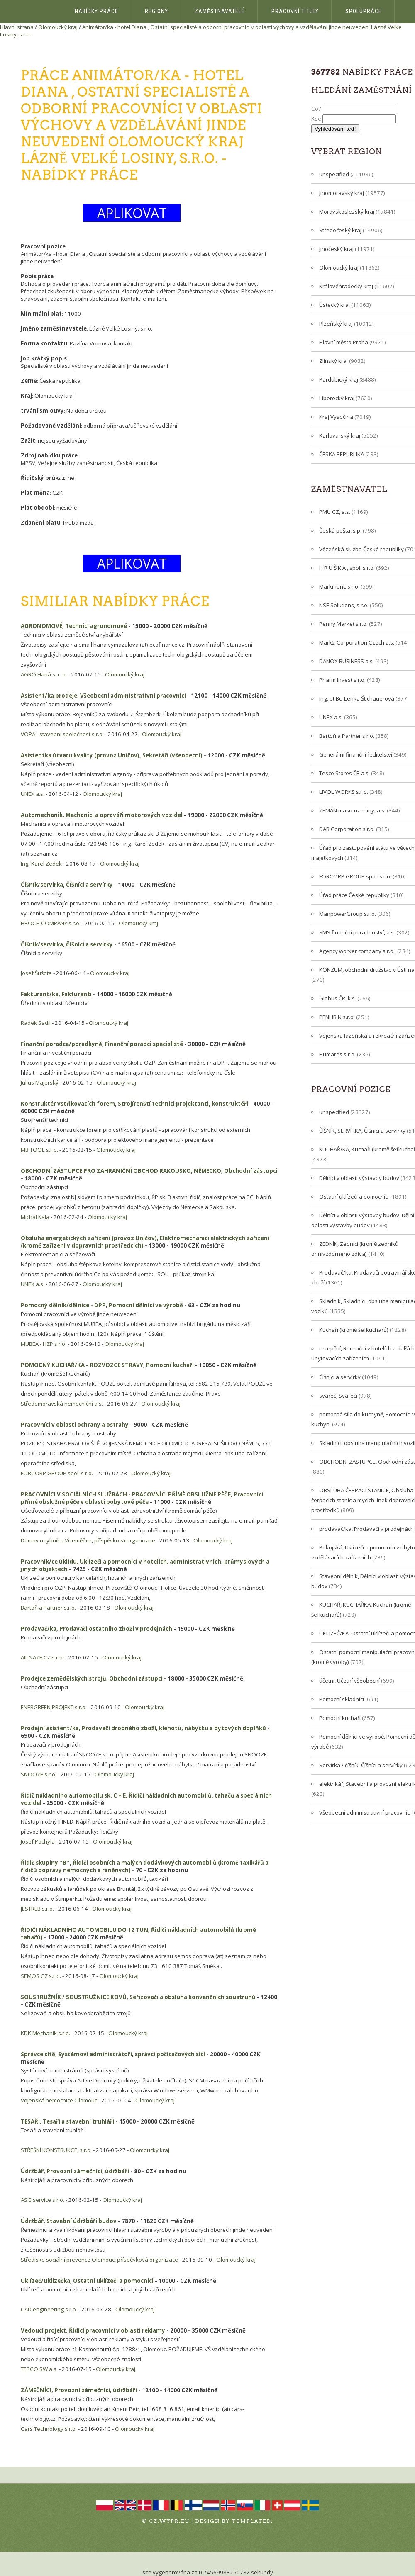 The width and height of the screenshot is (415, 2576). I want to click on AGRO Haná s. r. o., so click(44, 674).